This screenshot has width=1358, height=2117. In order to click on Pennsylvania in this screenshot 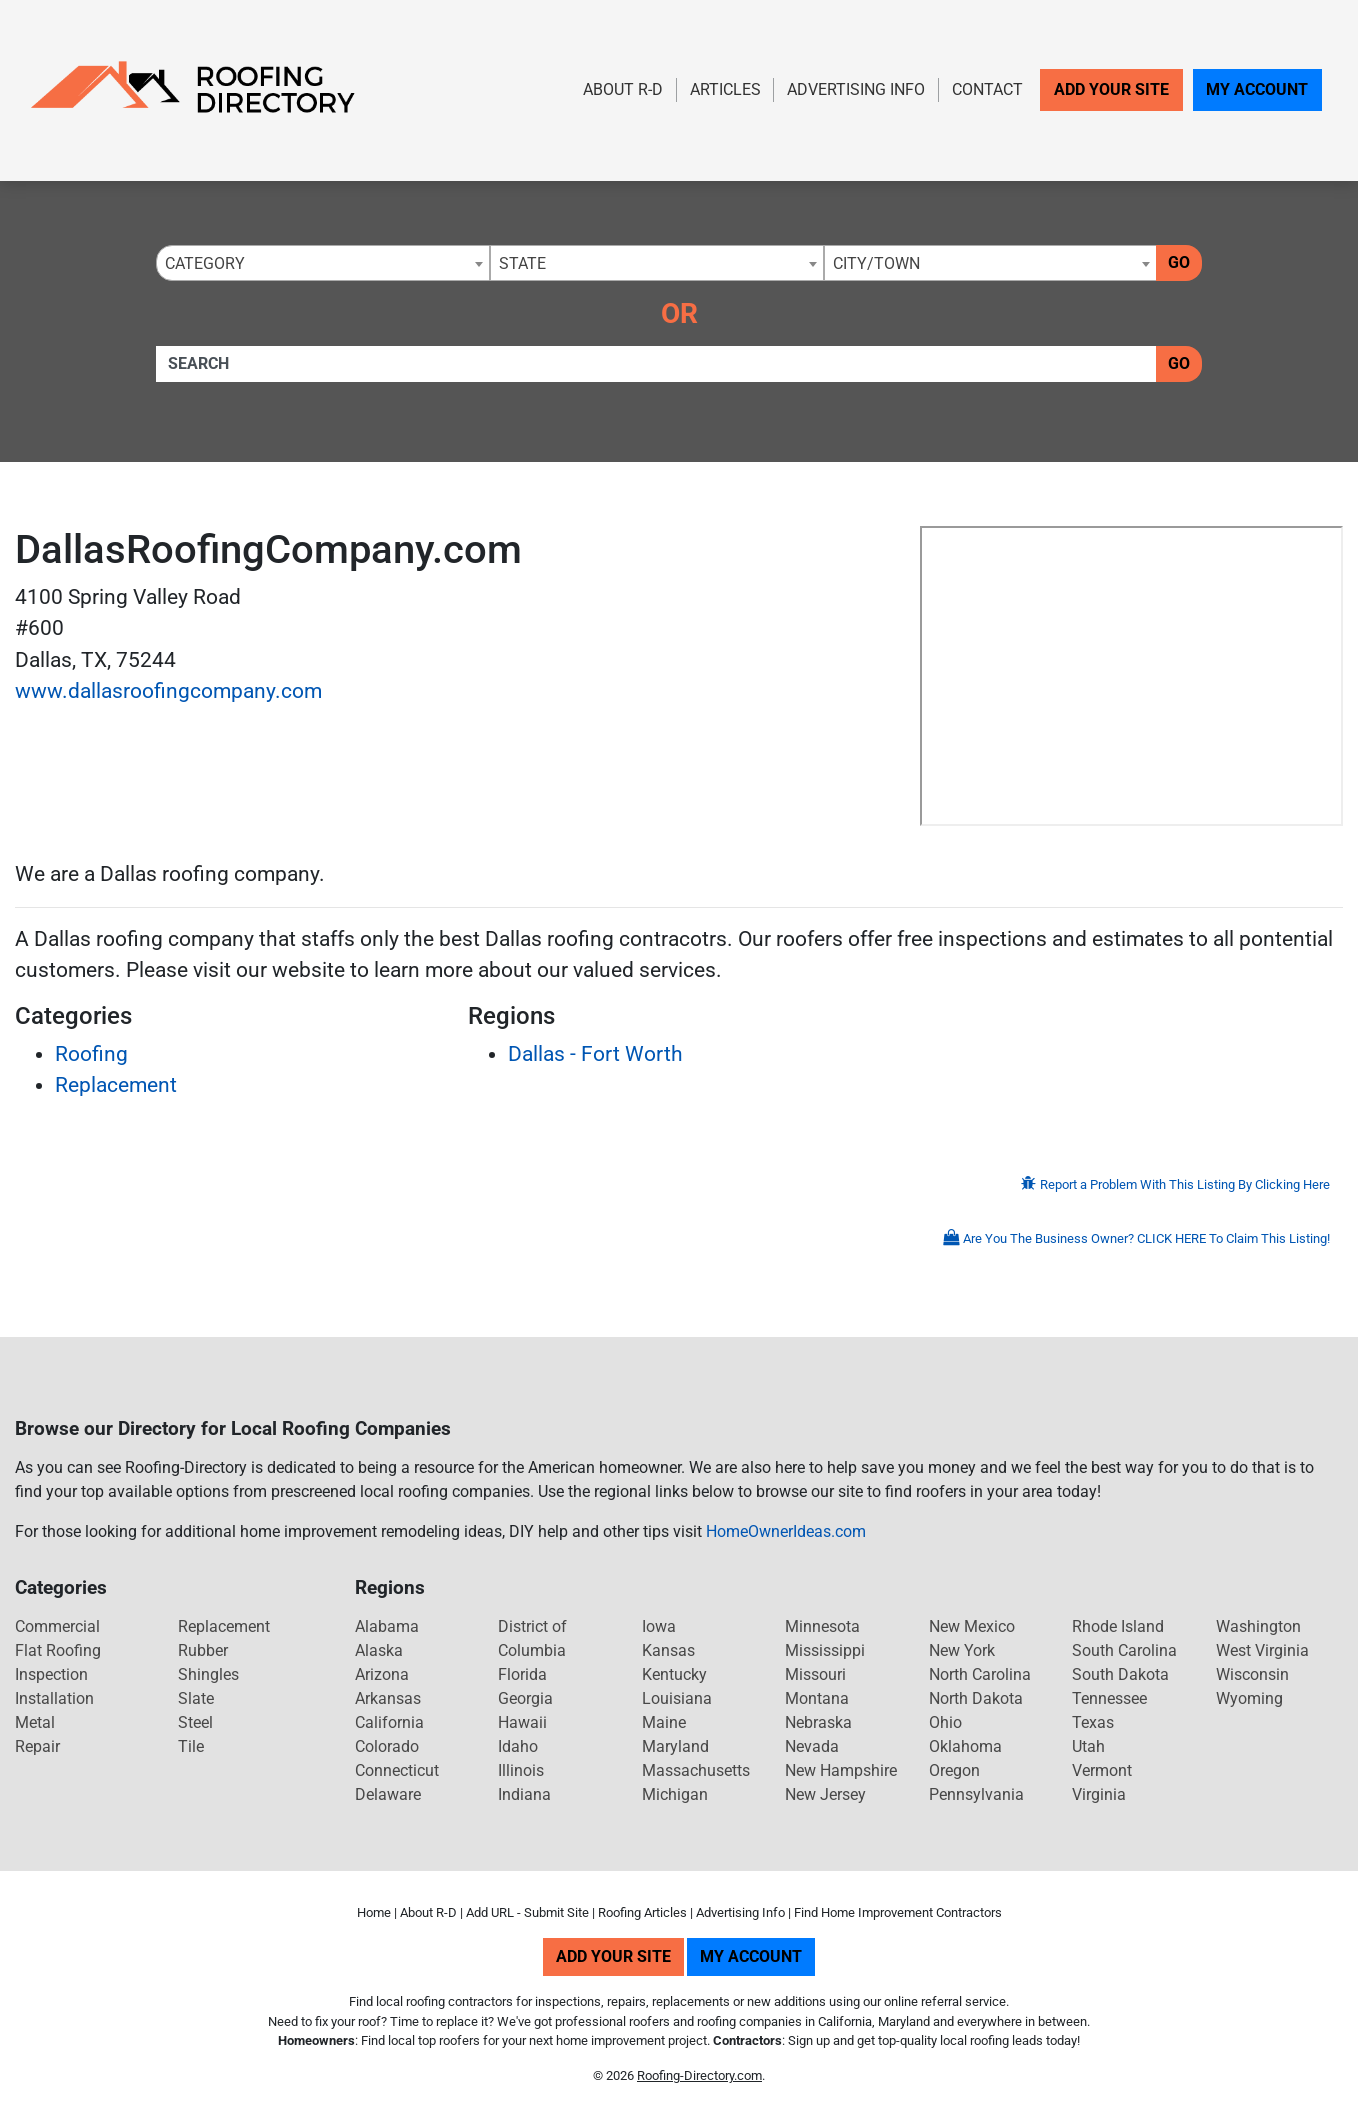, I will do `click(976, 1794)`.